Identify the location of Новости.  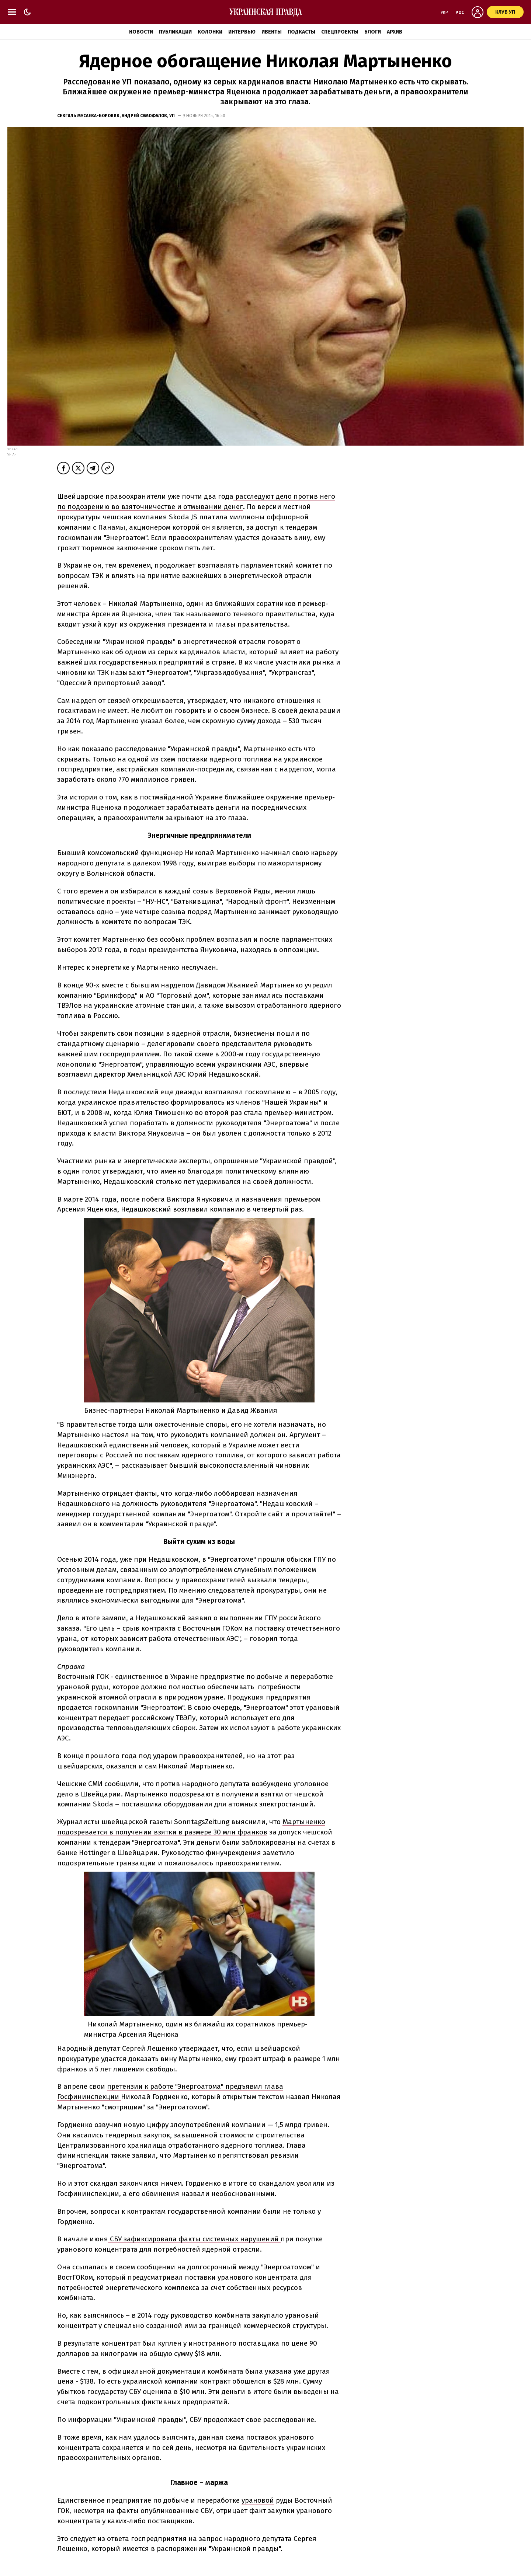
(141, 32).